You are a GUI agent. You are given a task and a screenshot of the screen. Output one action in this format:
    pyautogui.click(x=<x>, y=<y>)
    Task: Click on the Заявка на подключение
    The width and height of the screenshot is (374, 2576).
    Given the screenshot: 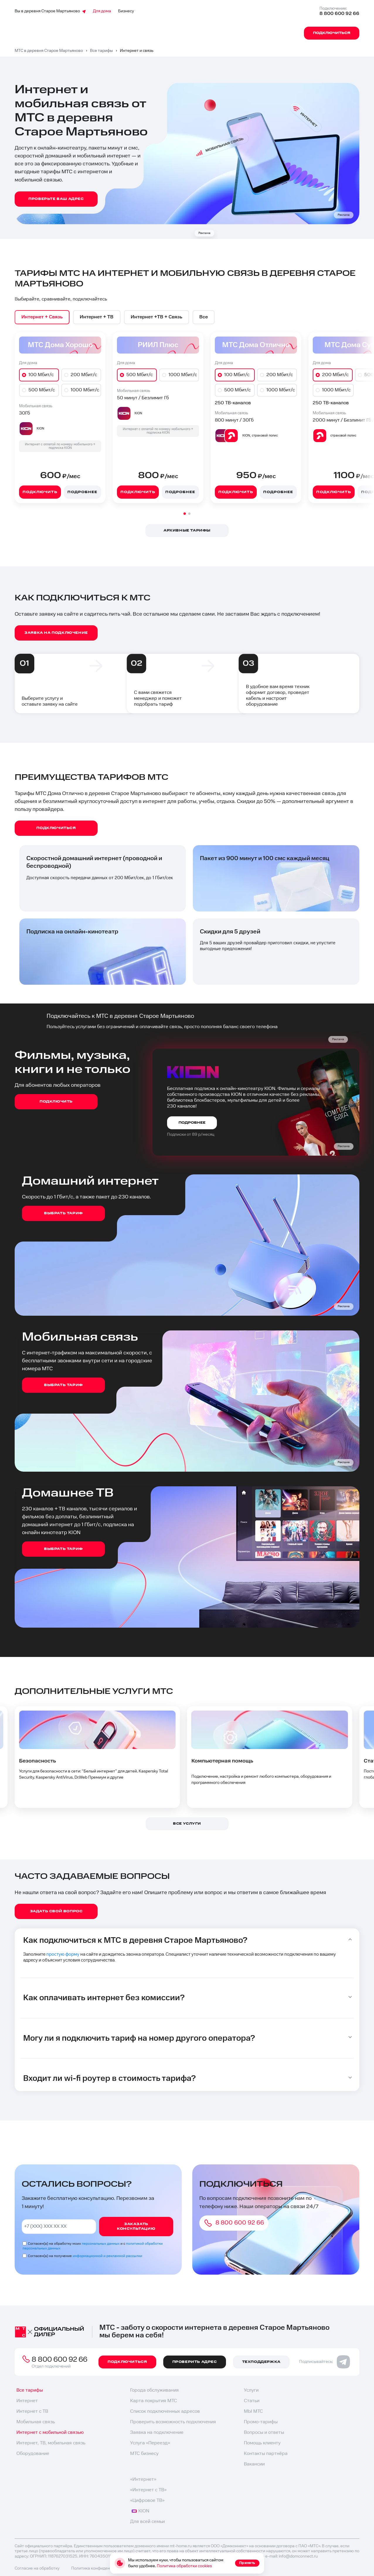 What is the action you would take?
    pyautogui.click(x=156, y=2434)
    